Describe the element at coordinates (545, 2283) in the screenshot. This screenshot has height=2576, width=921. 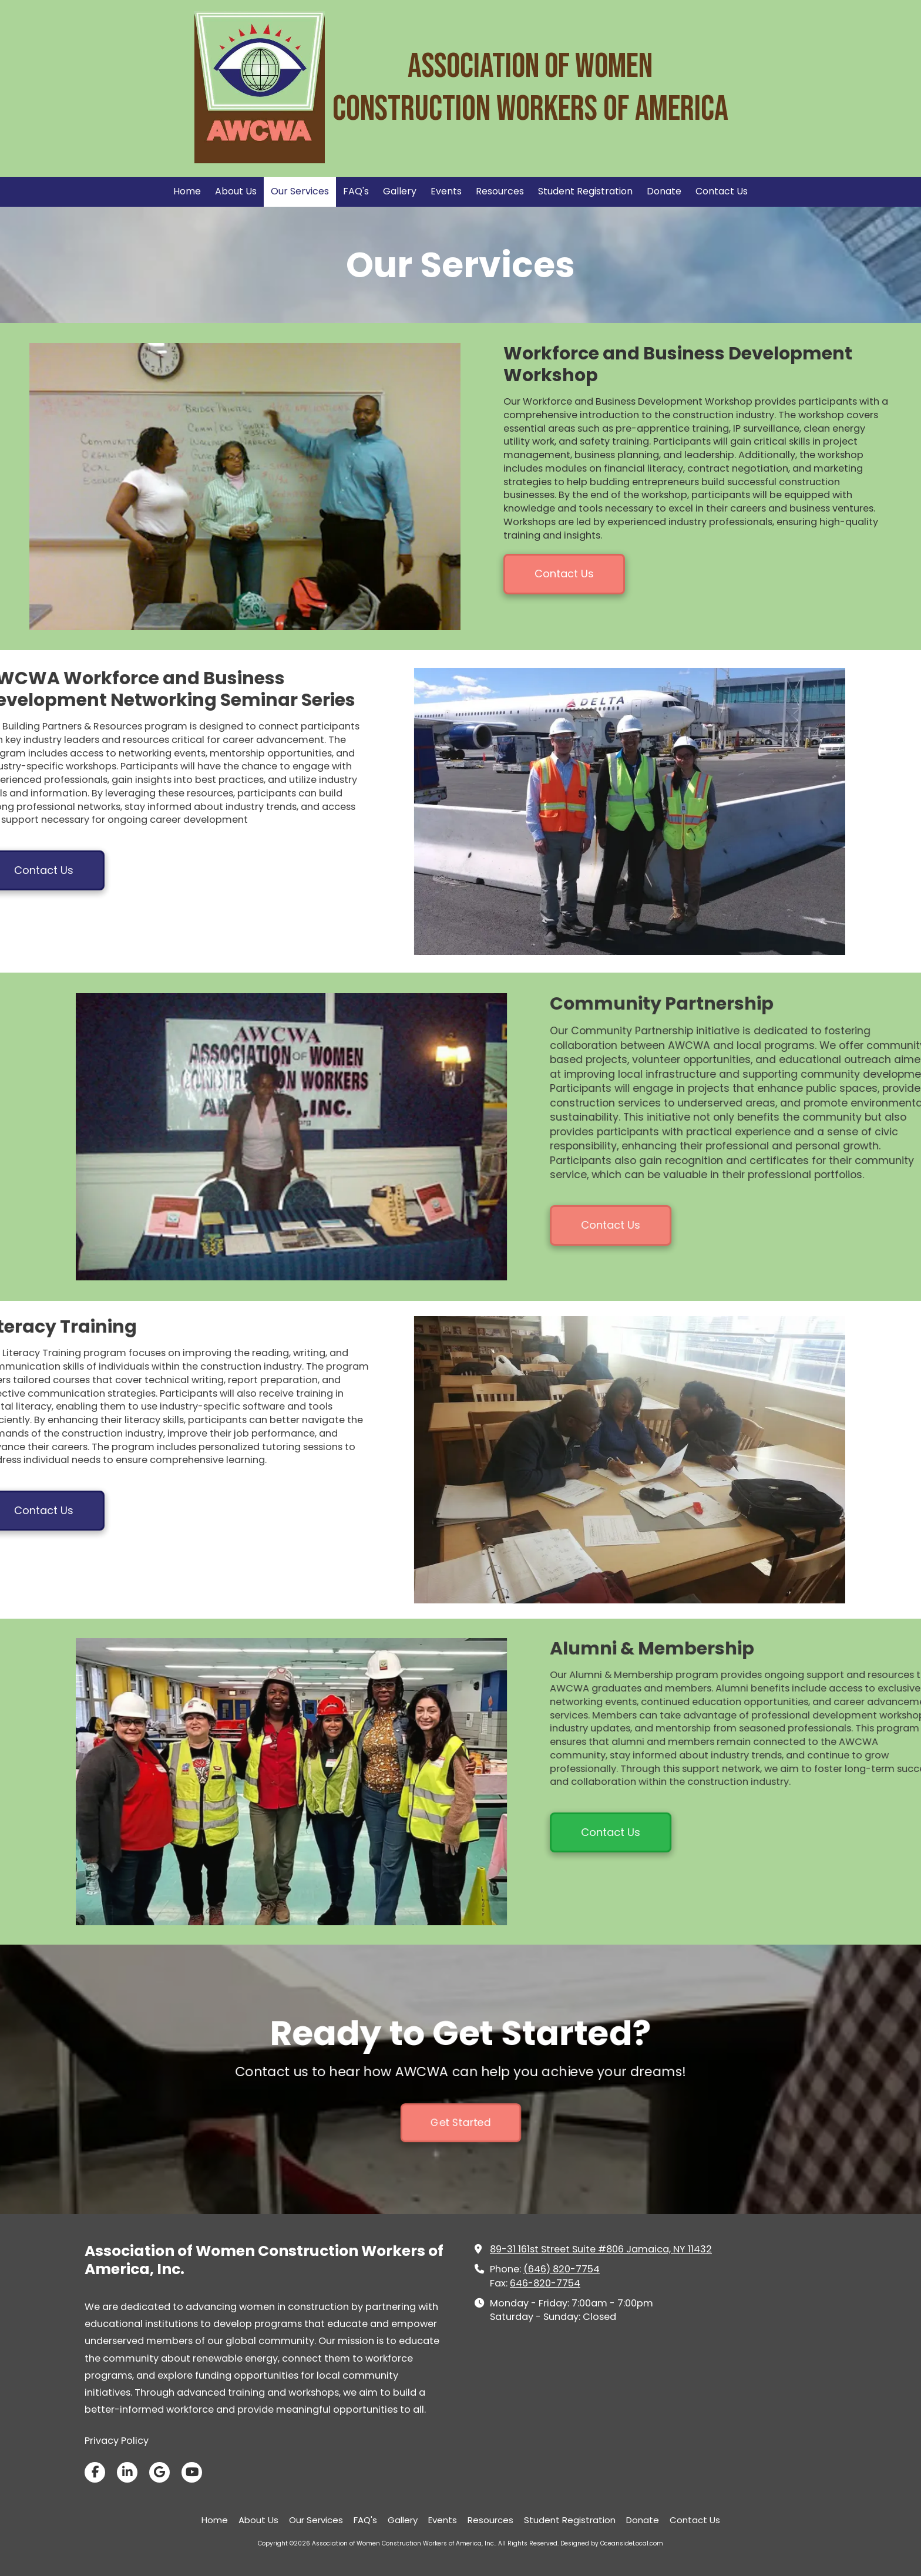
I see `646-820-7754` at that location.